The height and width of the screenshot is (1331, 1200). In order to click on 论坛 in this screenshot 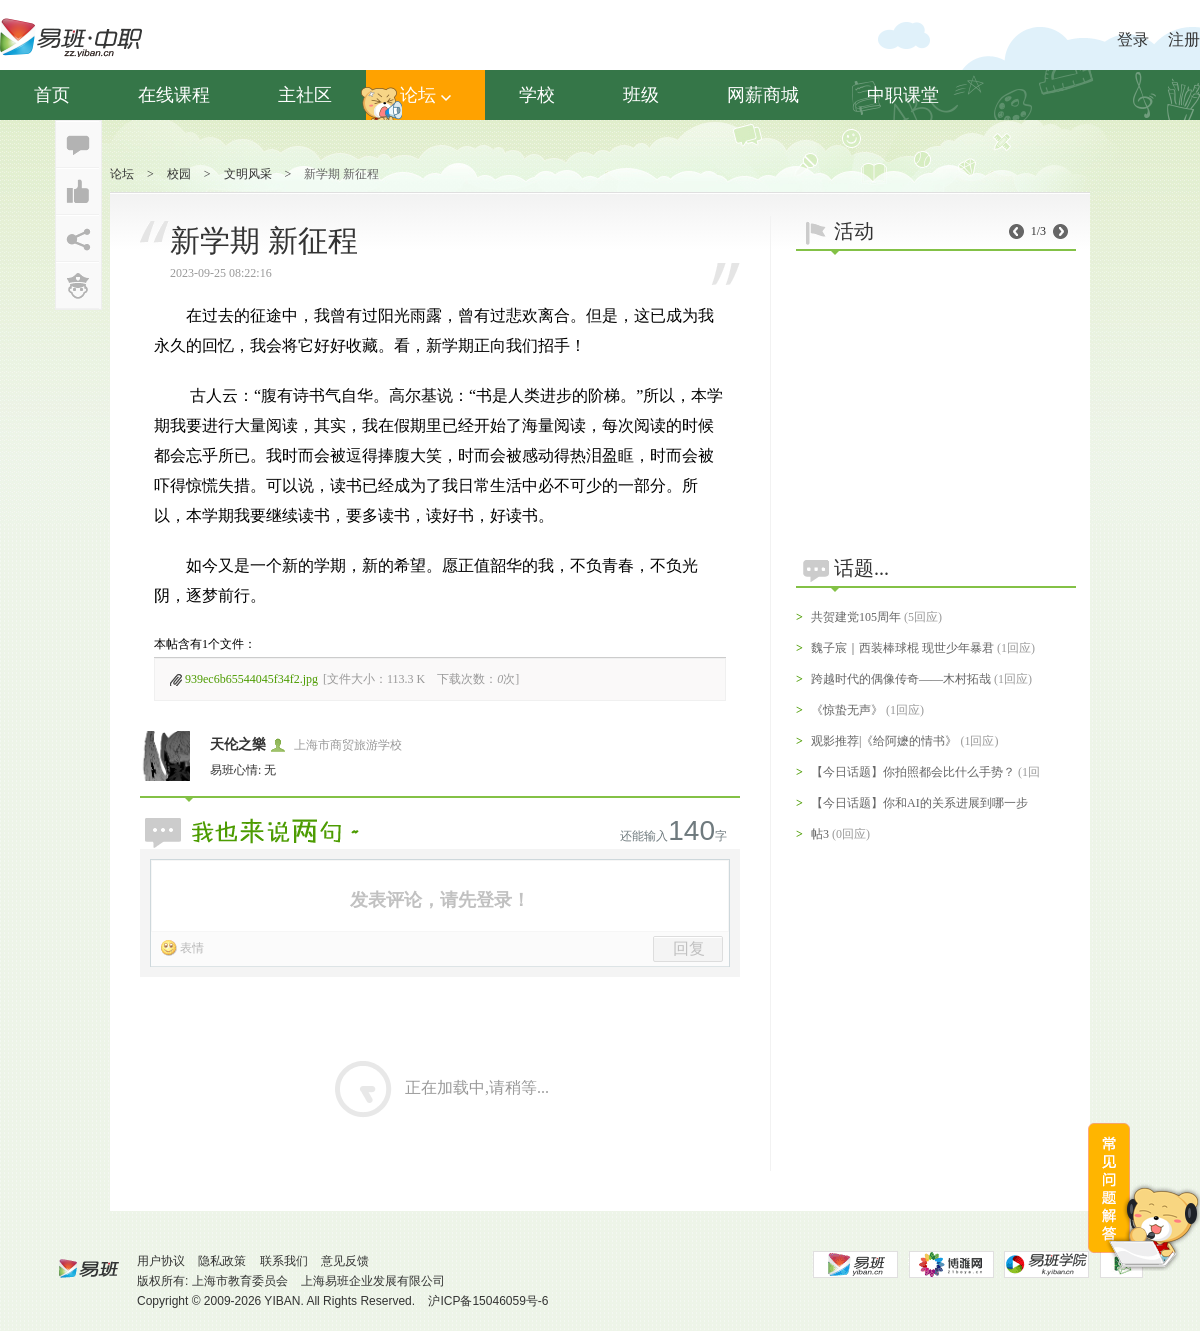, I will do `click(425, 95)`.